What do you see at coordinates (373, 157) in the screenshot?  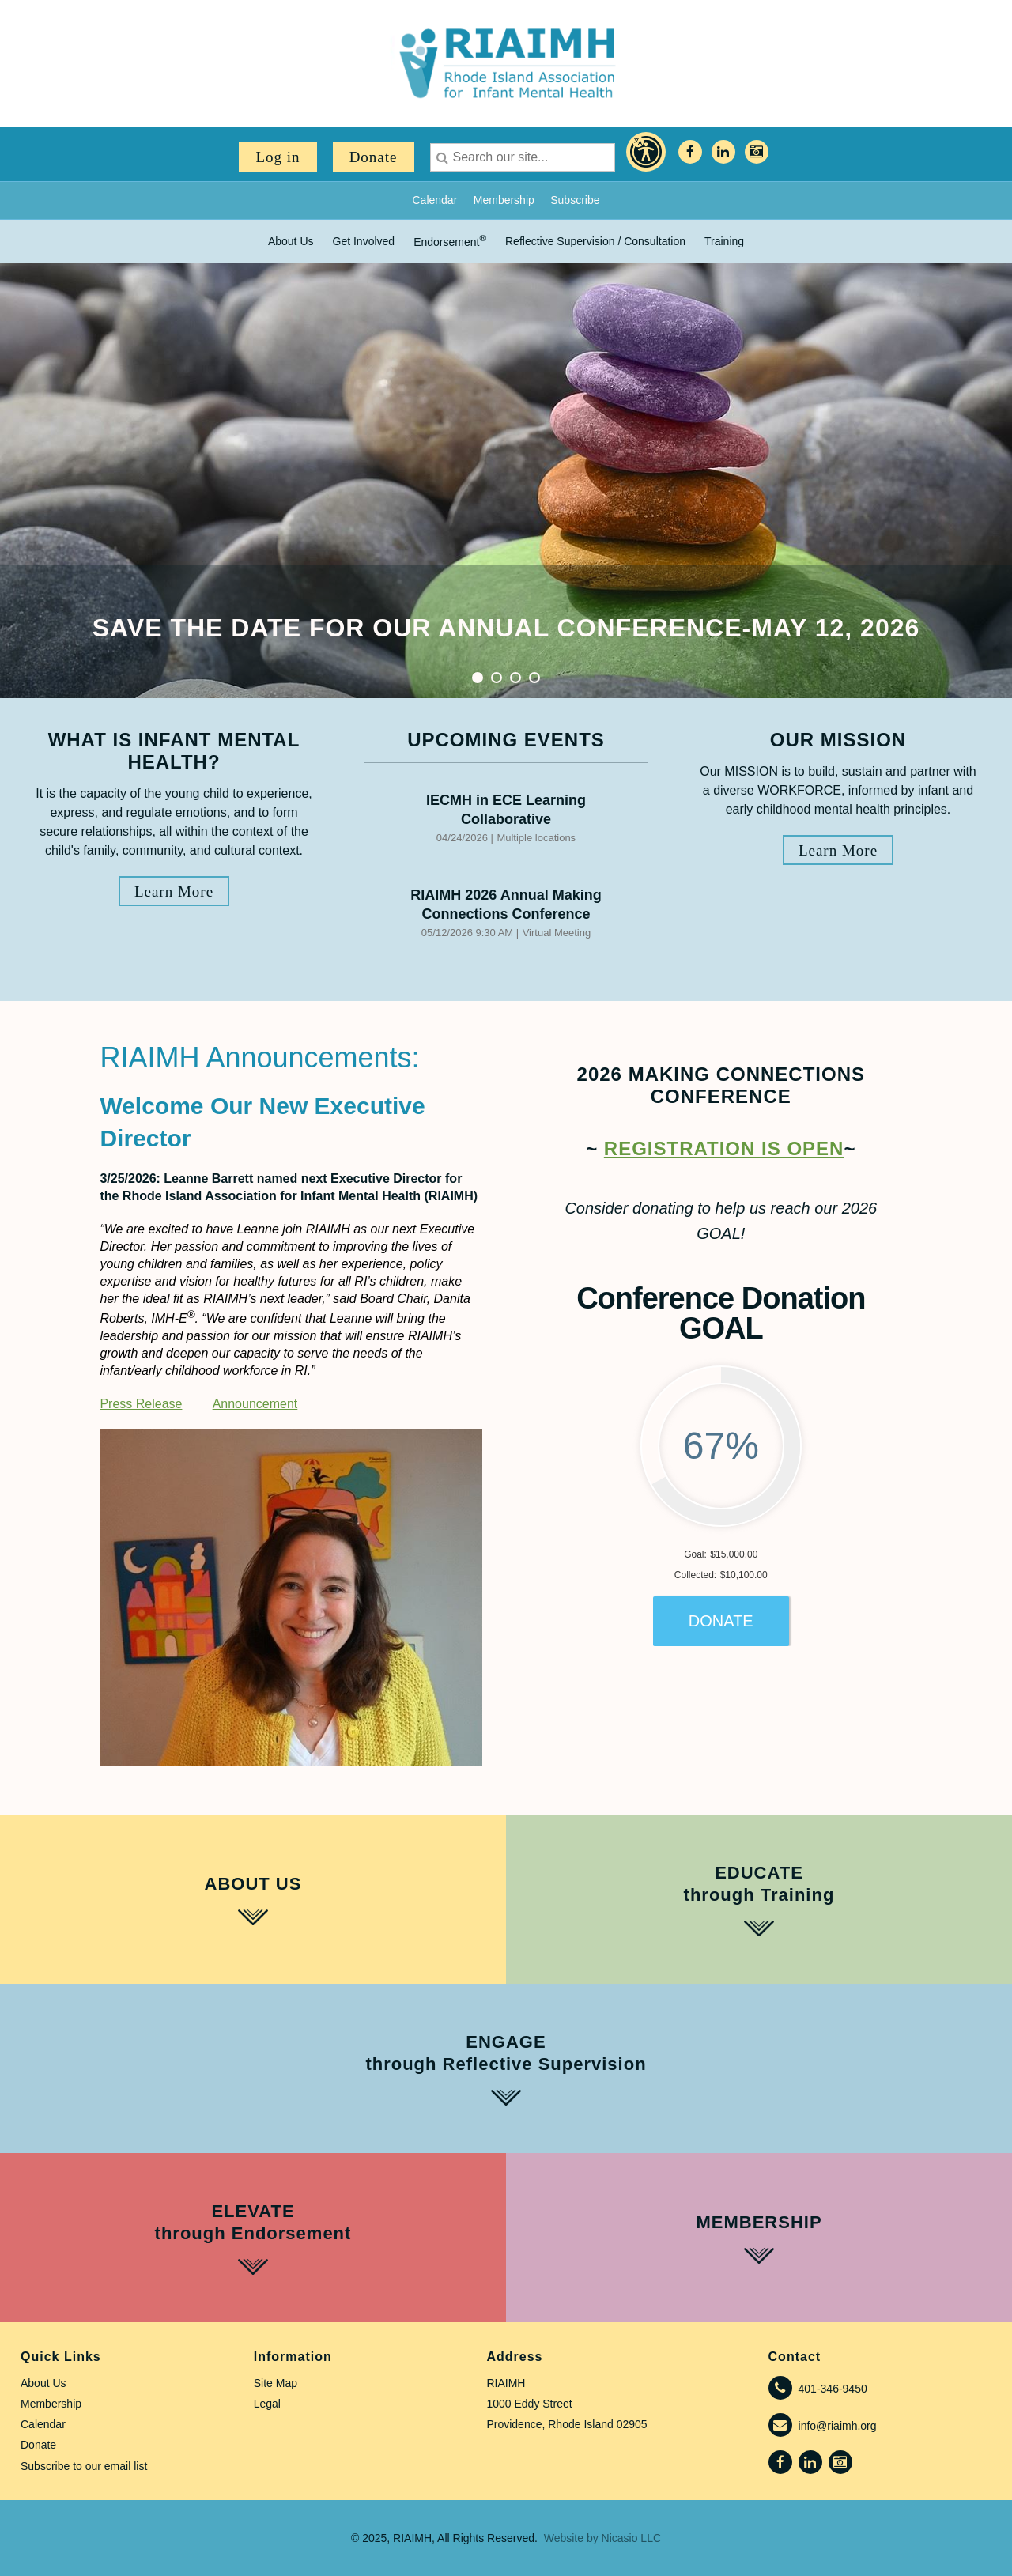 I see `Donate` at bounding box center [373, 157].